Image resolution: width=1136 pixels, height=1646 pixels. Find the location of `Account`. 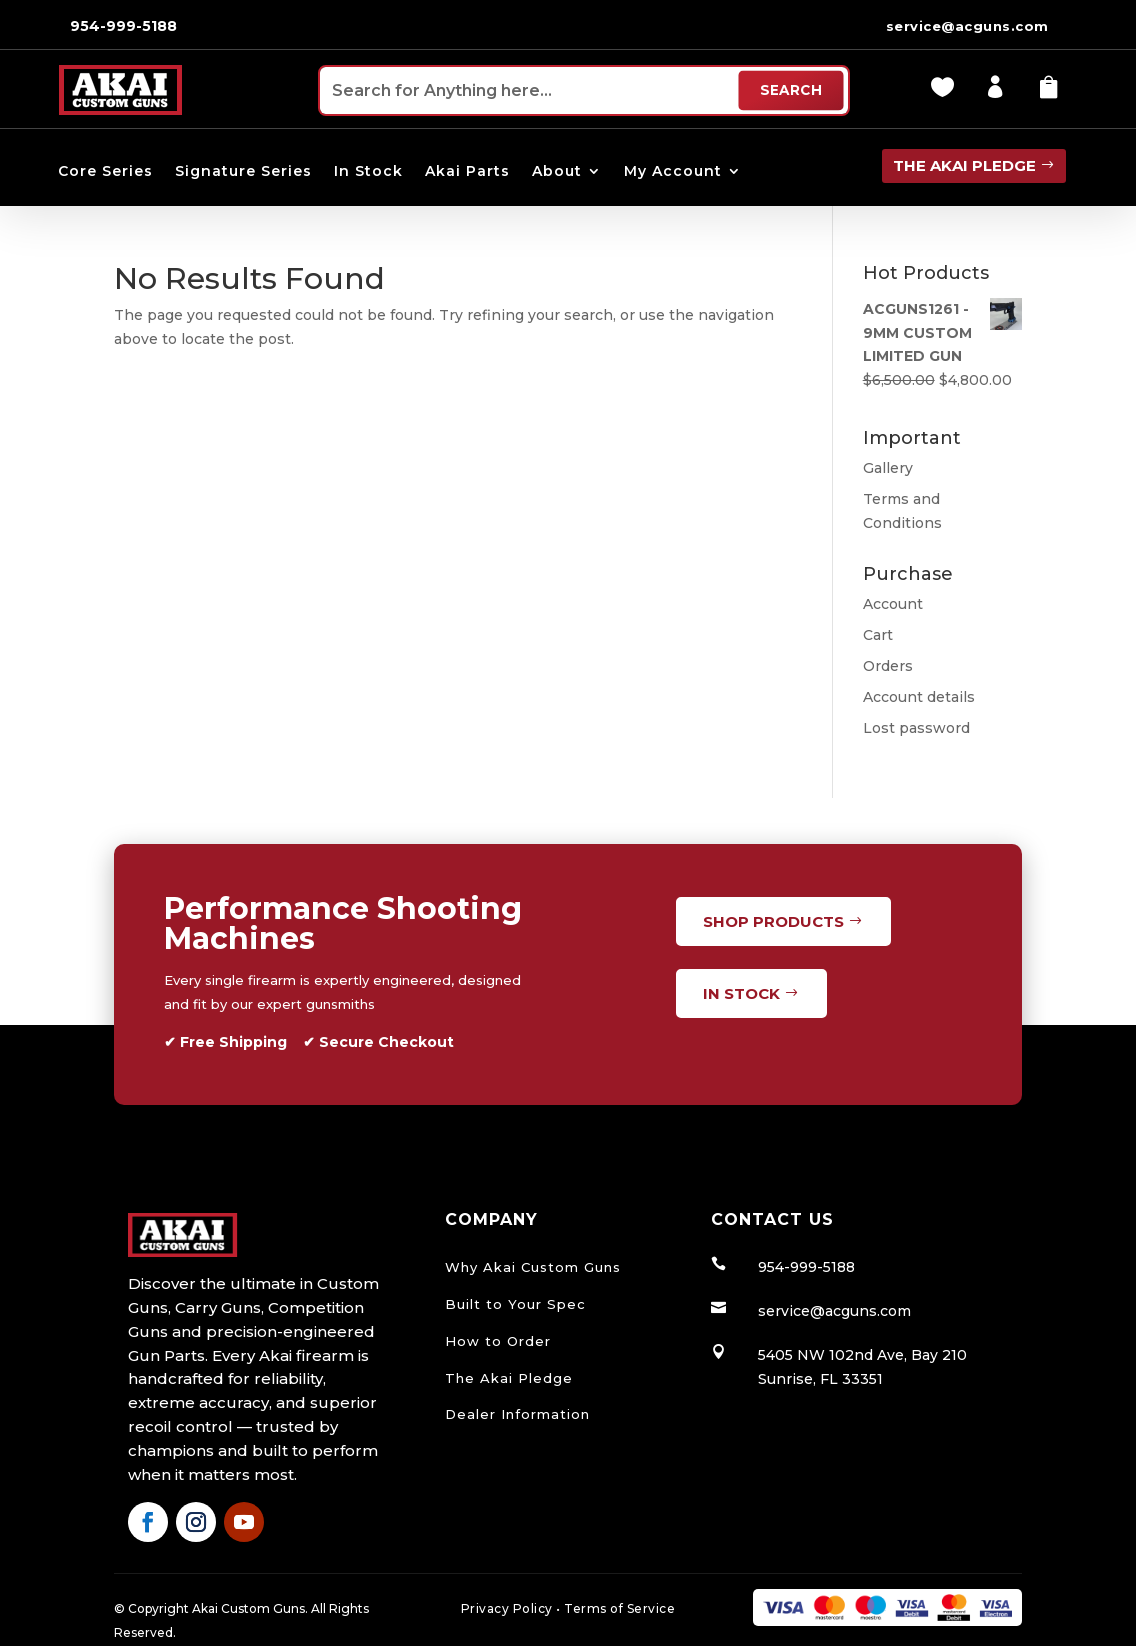

Account is located at coordinates (893, 604).